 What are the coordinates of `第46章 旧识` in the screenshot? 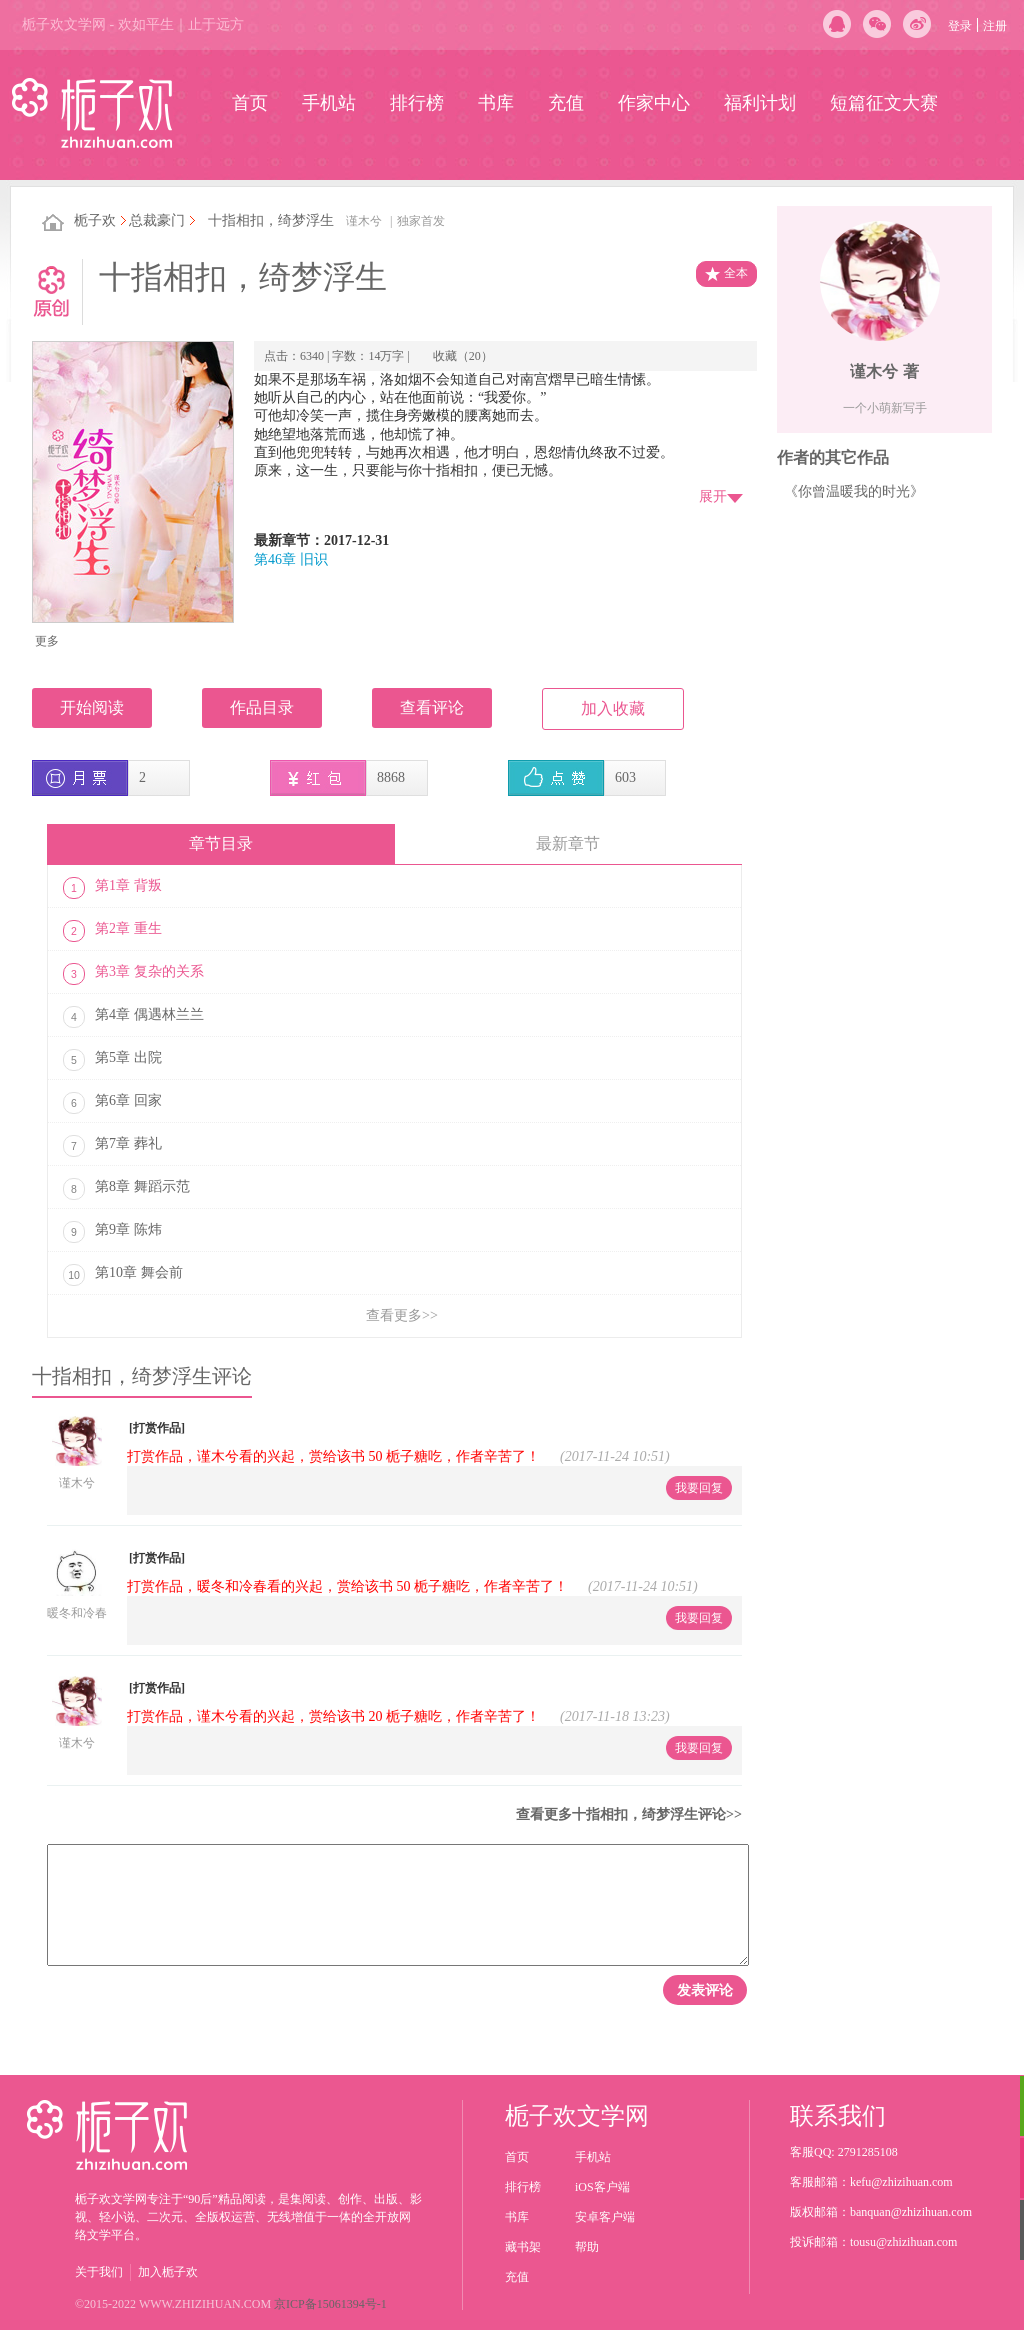 It's located at (291, 559).